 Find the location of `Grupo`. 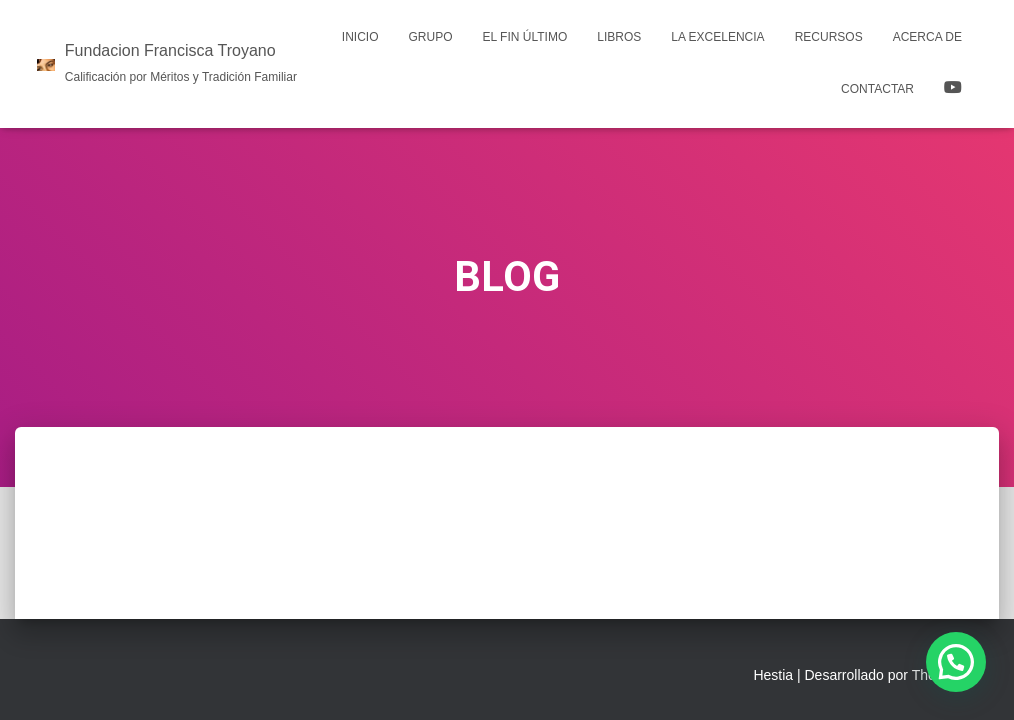

Grupo is located at coordinates (431, 37).